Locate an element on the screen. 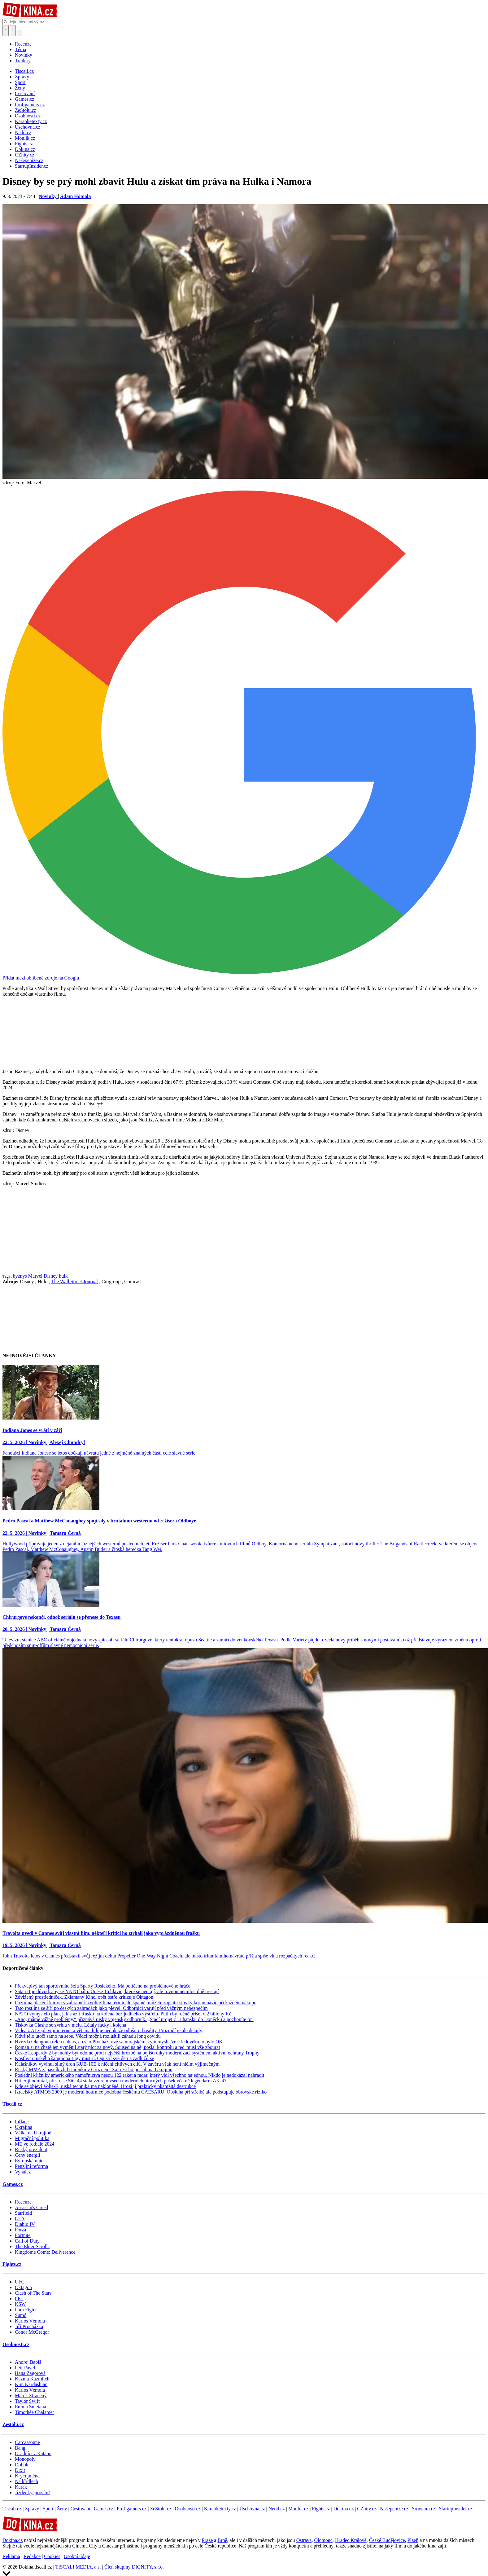  hulk is located at coordinates (63, 1276).